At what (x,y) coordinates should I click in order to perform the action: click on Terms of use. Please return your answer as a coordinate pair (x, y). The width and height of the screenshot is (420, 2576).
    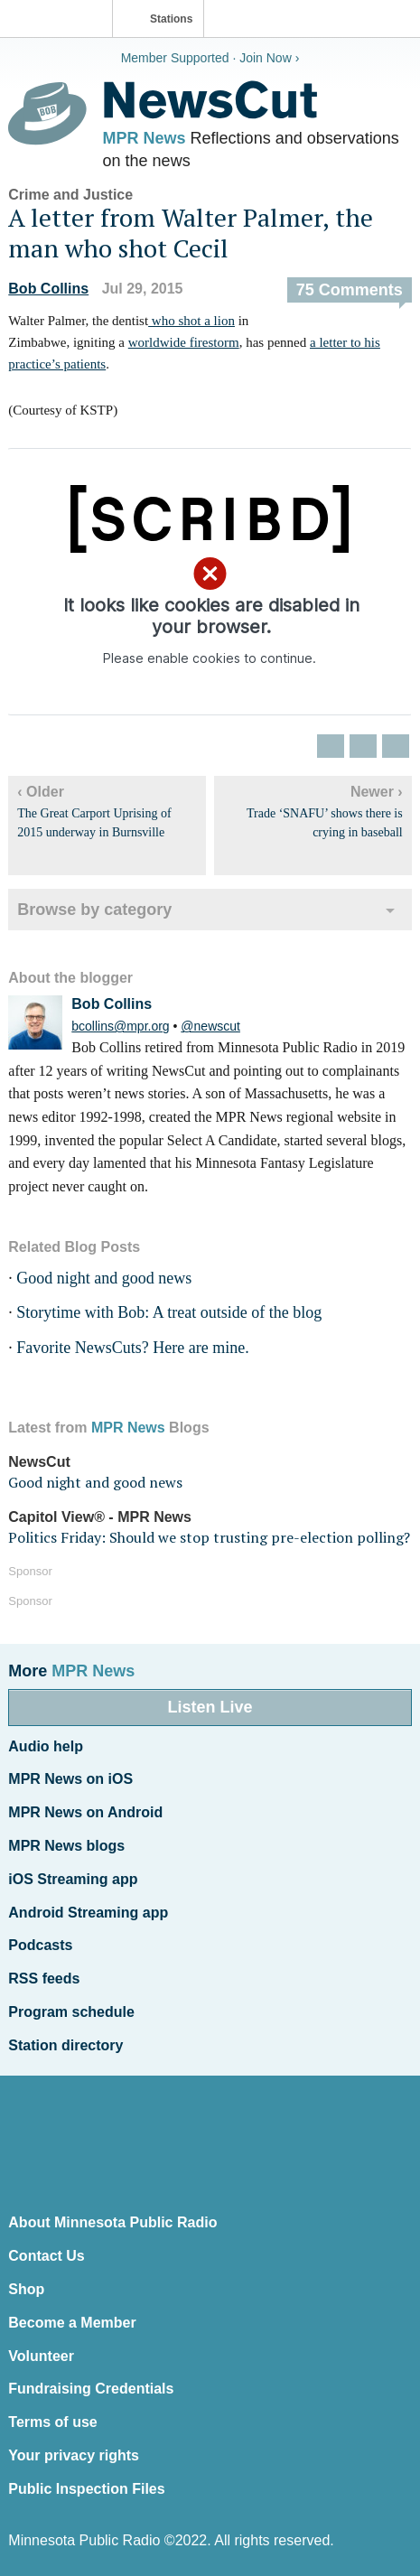
    Looking at the image, I should click on (52, 2422).